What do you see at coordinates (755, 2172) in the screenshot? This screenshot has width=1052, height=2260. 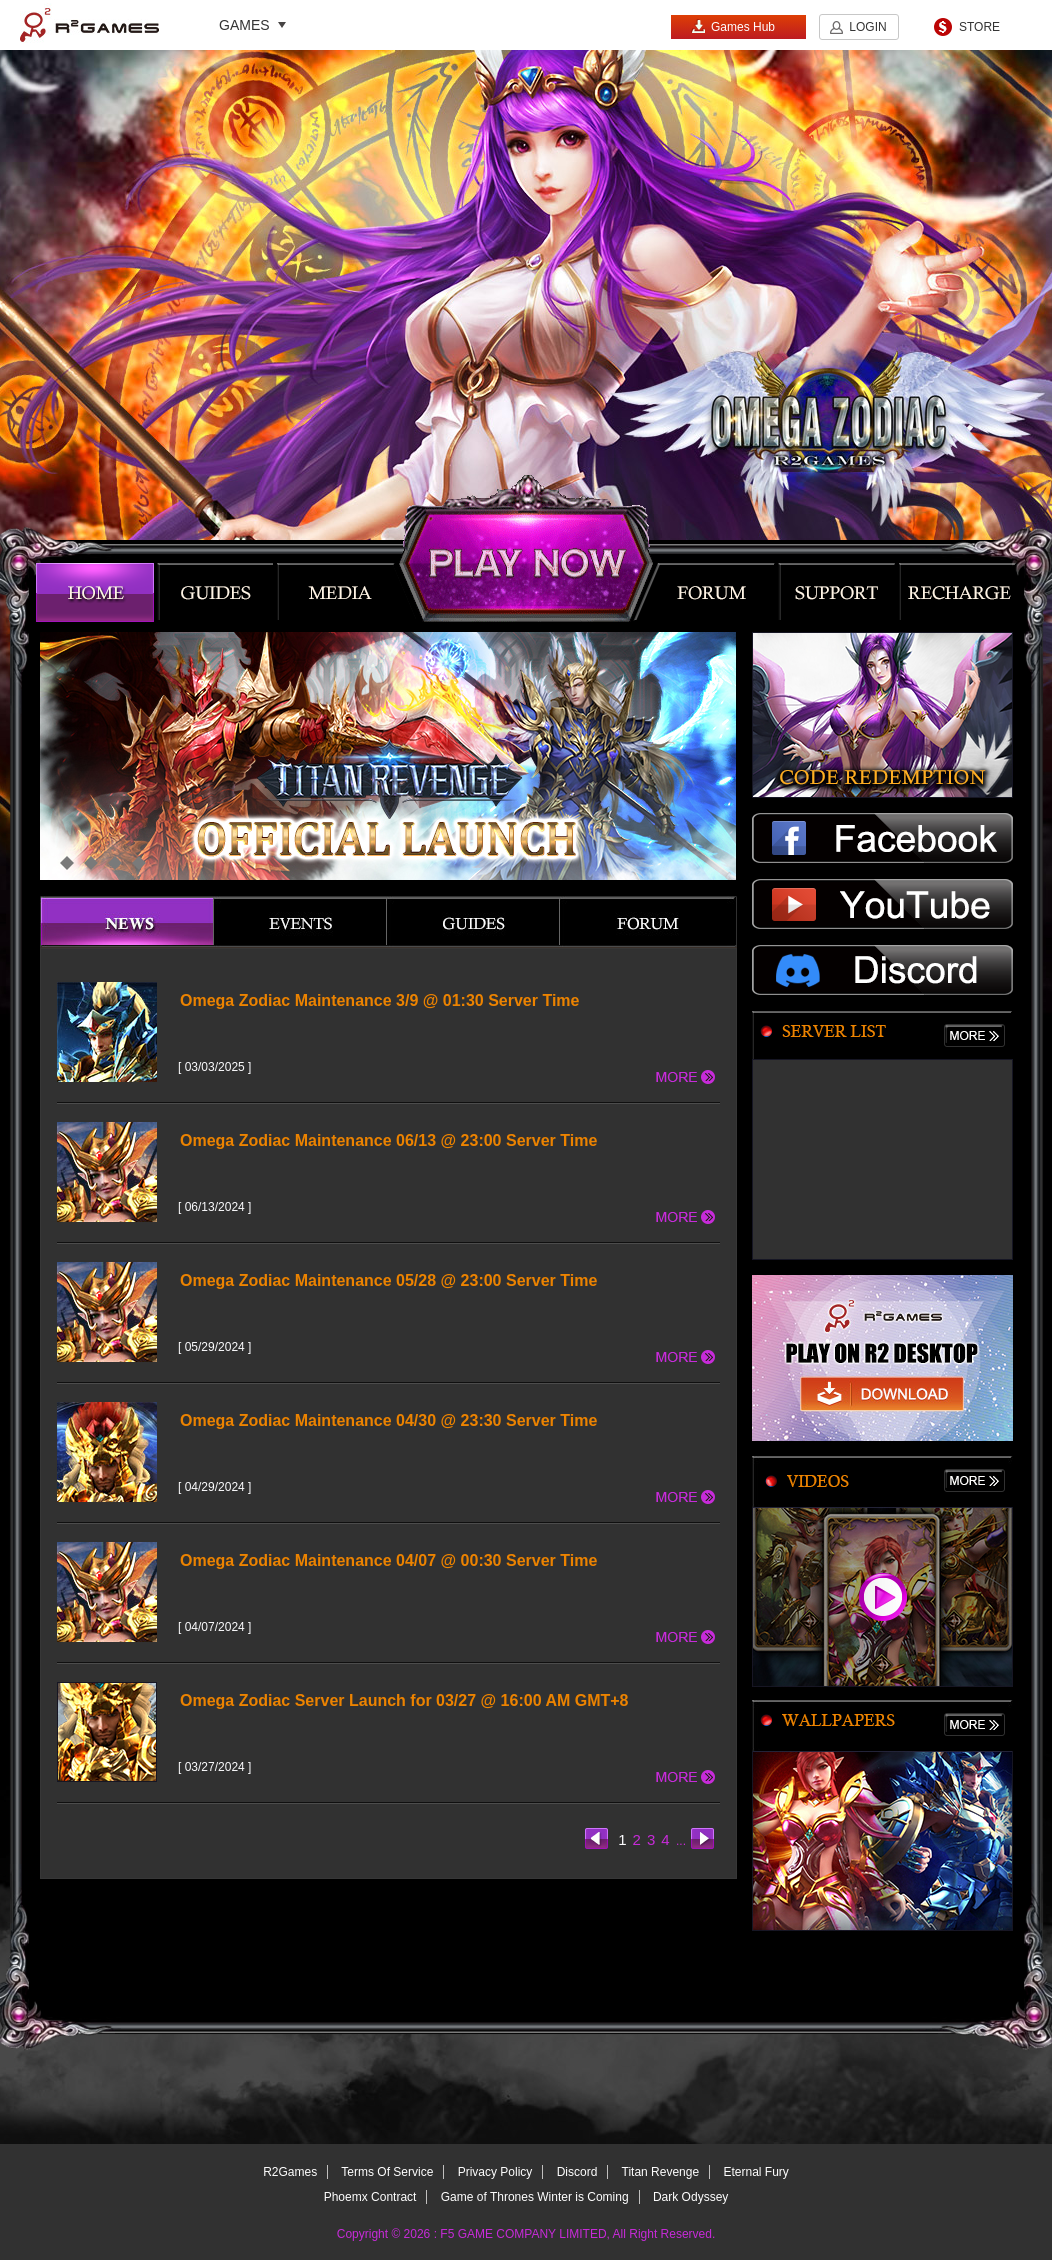 I see `Eternal Fury` at bounding box center [755, 2172].